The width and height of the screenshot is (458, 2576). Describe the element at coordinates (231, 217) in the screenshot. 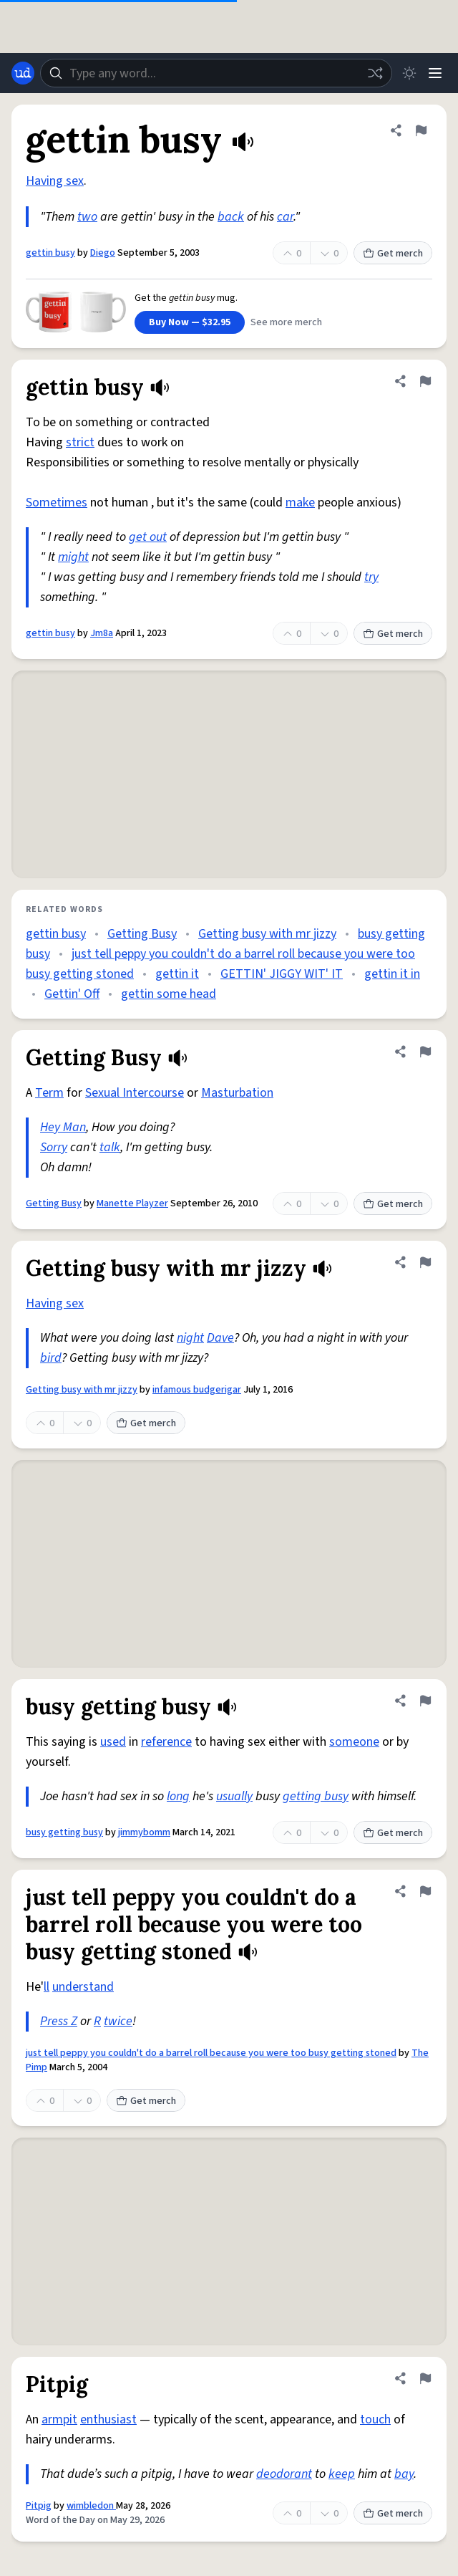

I see `back` at that location.